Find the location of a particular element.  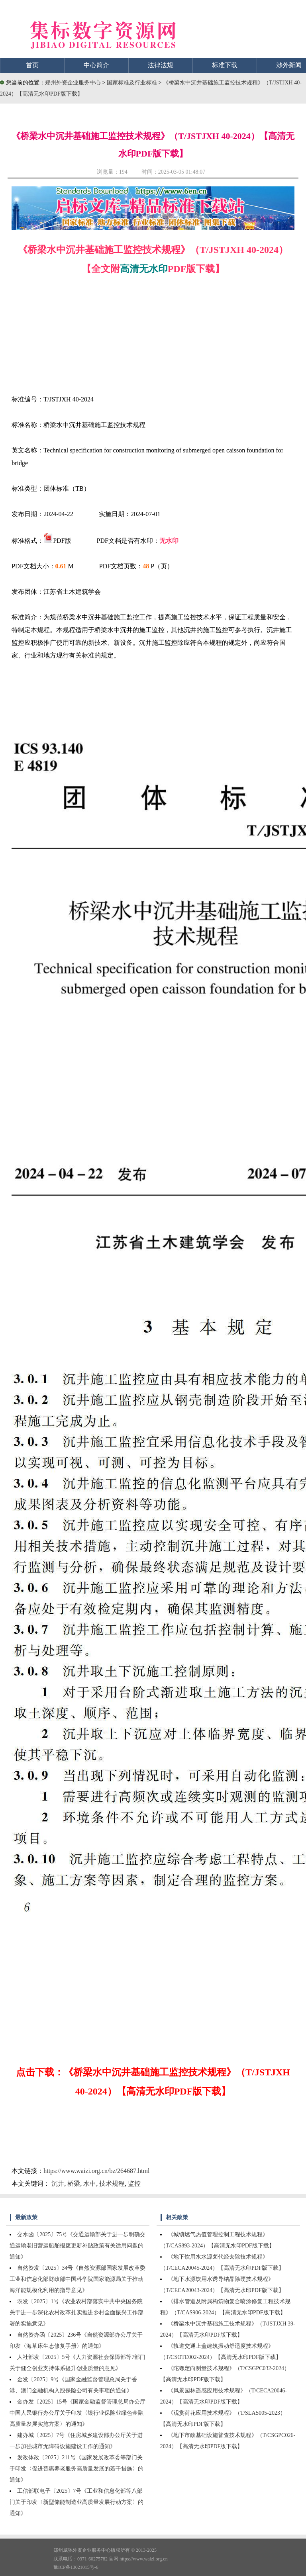

桥梁 is located at coordinates (73, 2183).